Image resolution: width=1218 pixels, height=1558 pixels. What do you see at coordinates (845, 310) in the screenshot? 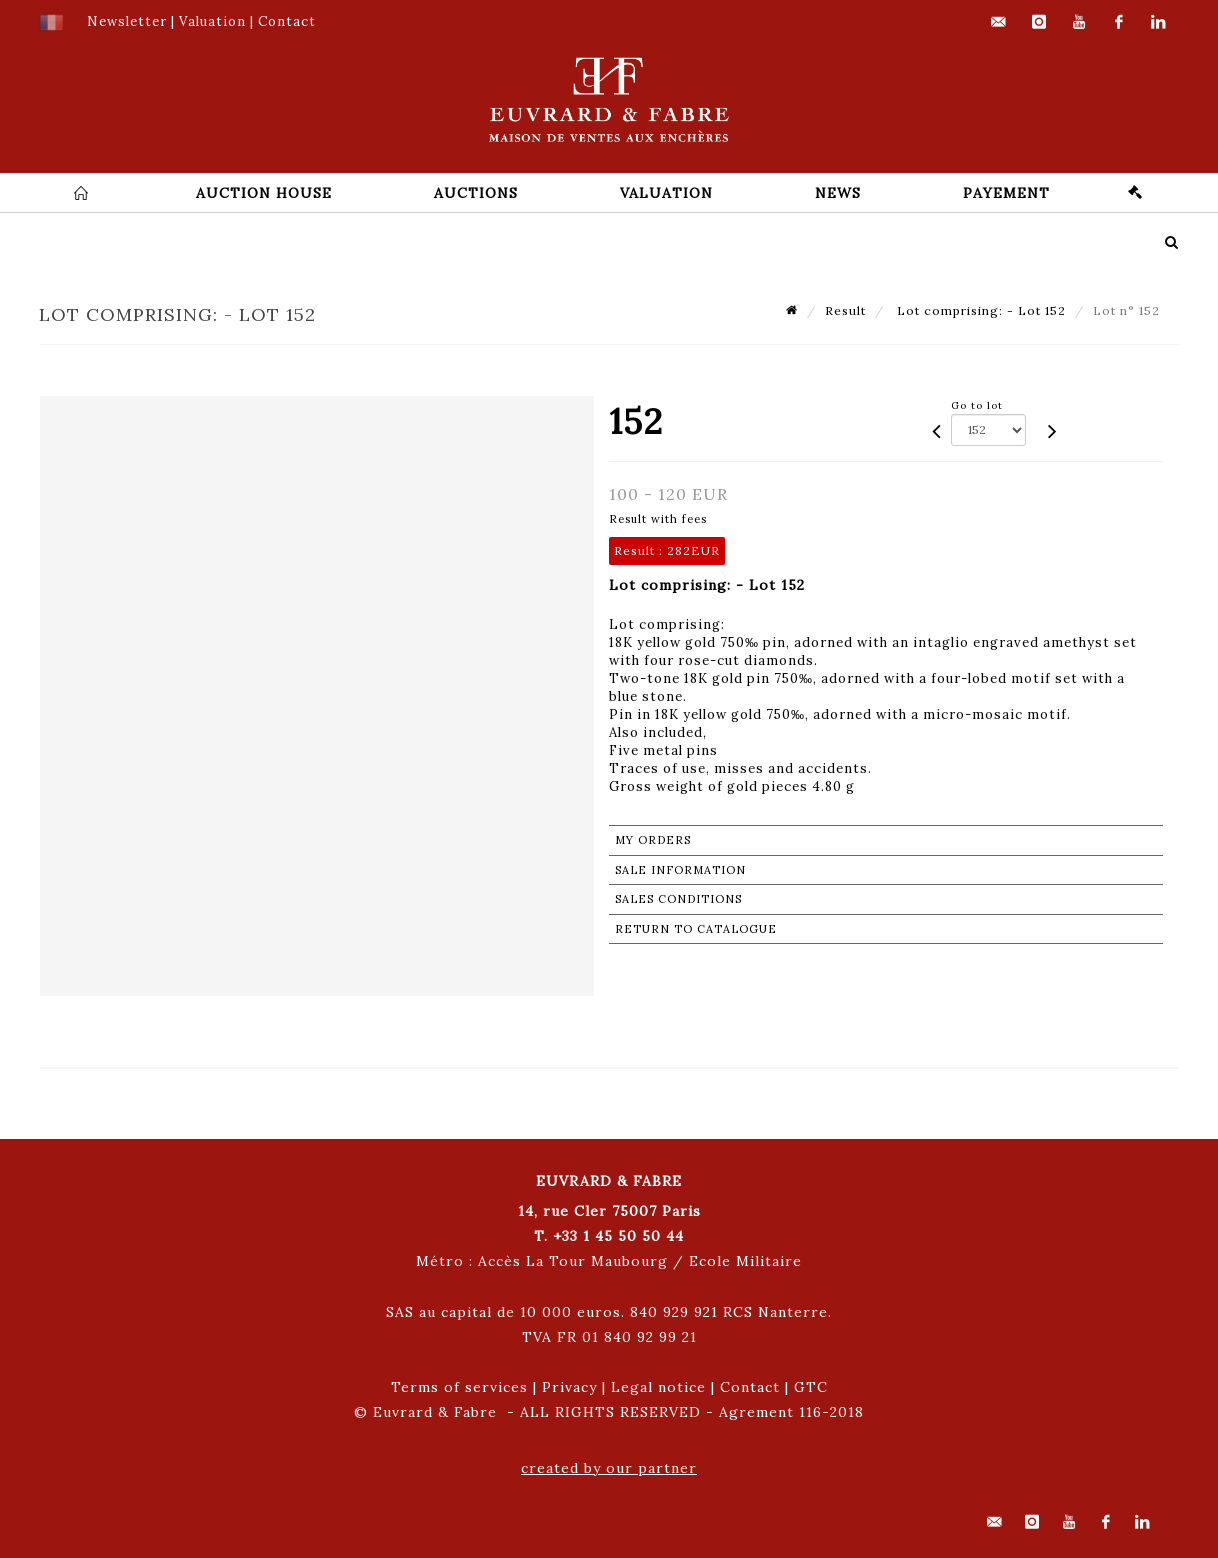
I see `Result` at bounding box center [845, 310].